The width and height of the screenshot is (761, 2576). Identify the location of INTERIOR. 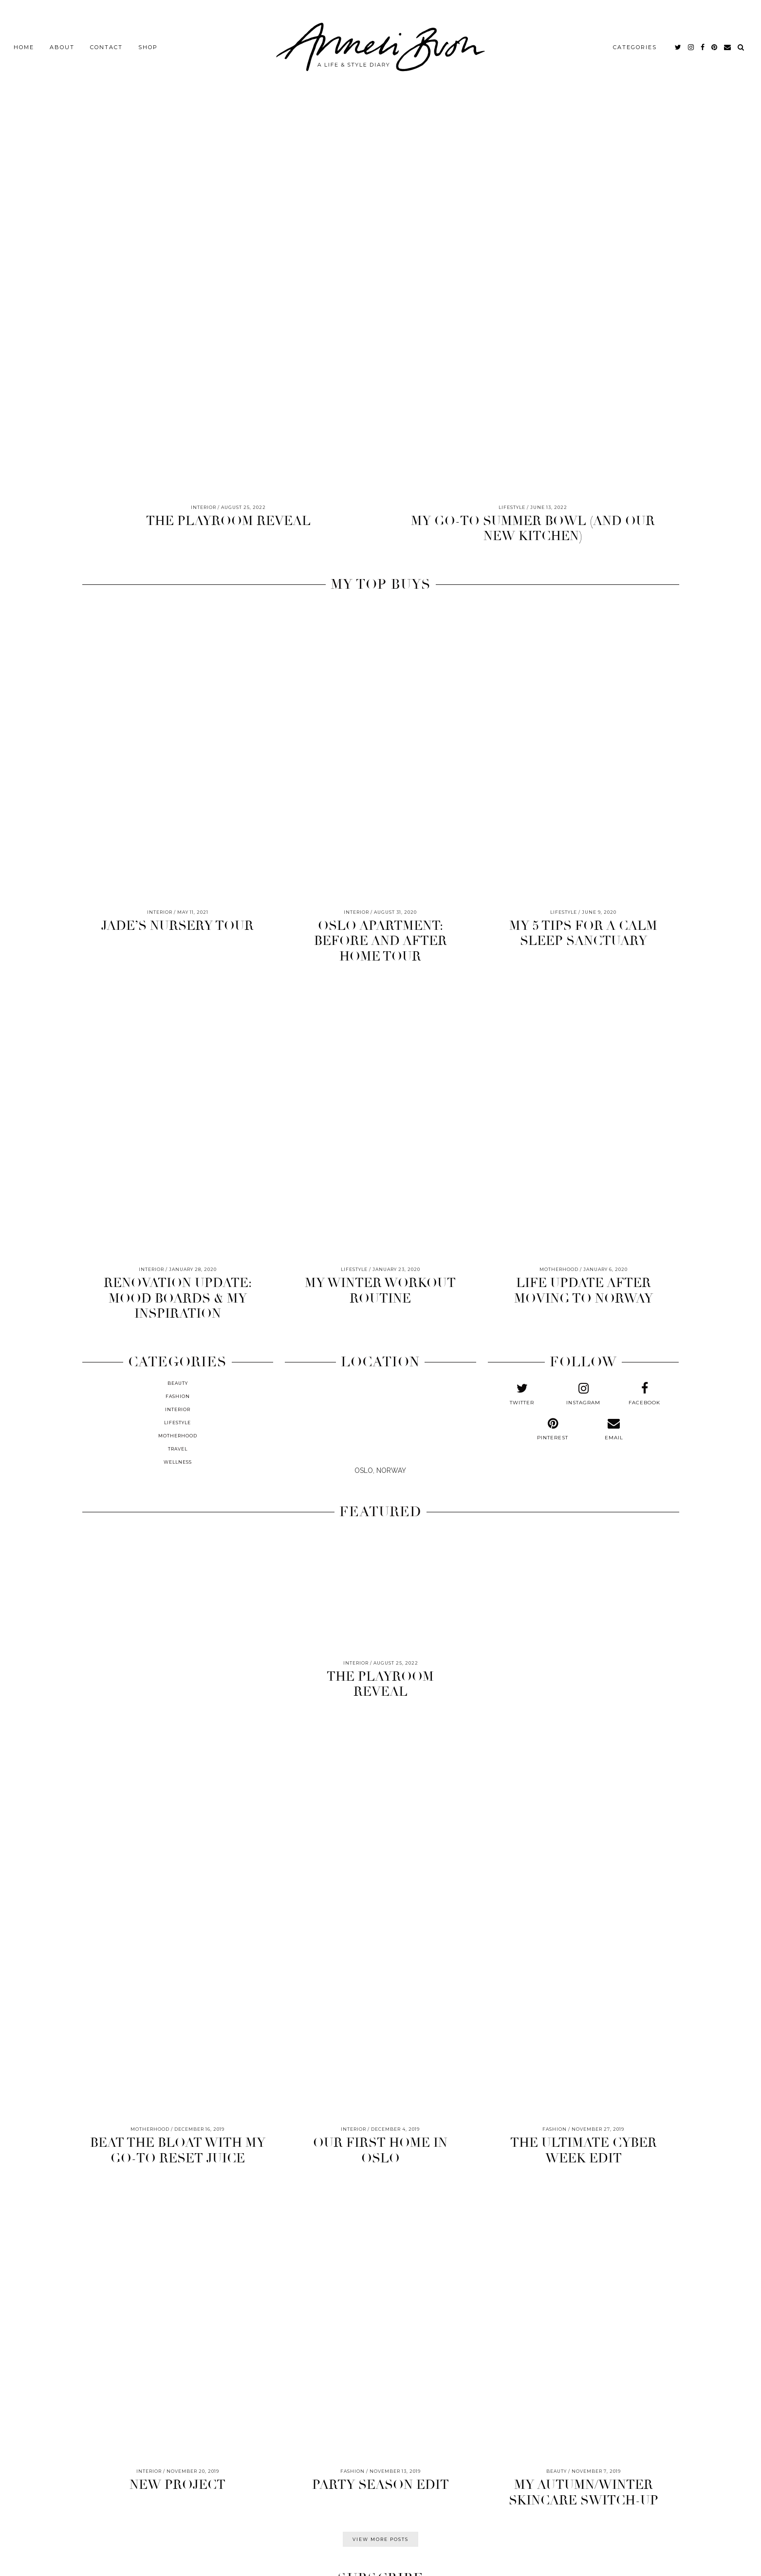
(177, 1409).